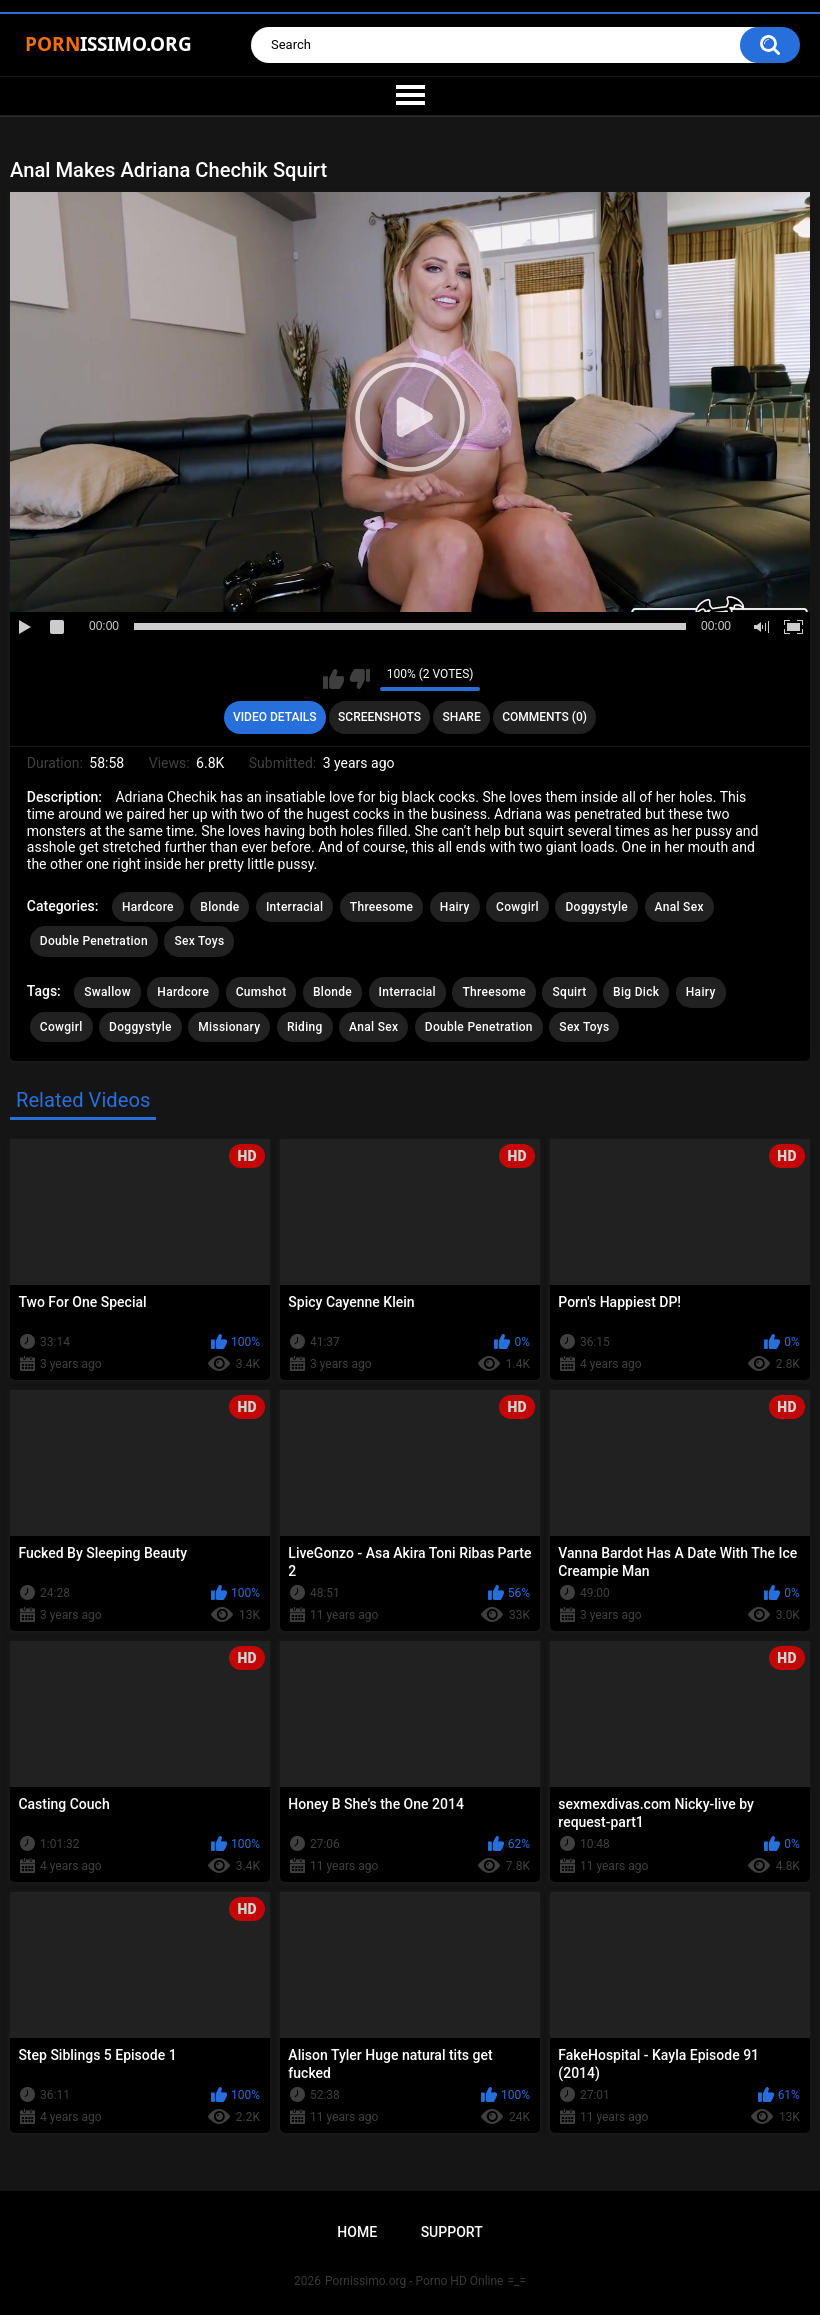 This screenshot has width=820, height=2315. What do you see at coordinates (305, 1027) in the screenshot?
I see `Riding` at bounding box center [305, 1027].